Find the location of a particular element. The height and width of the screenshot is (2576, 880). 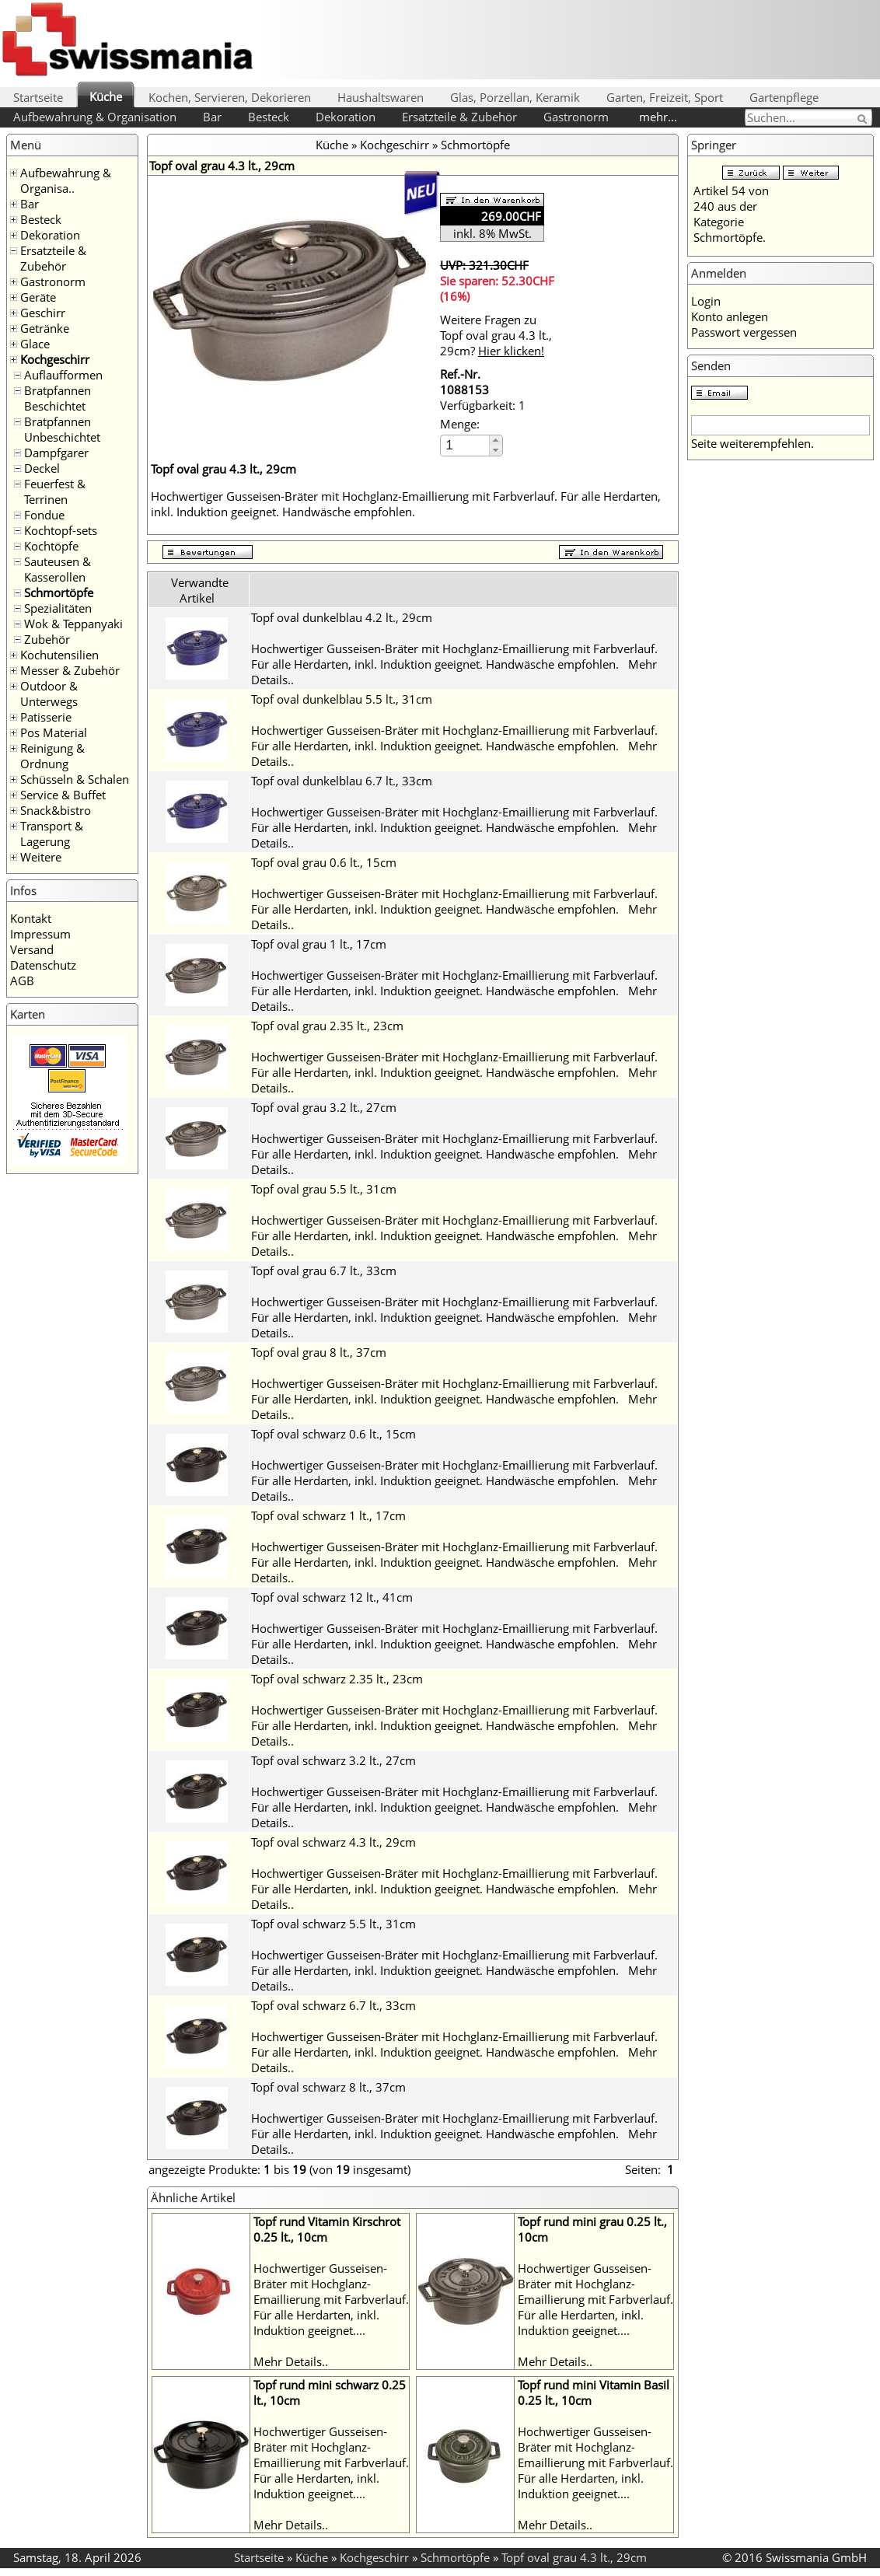

AGB is located at coordinates (22, 980).